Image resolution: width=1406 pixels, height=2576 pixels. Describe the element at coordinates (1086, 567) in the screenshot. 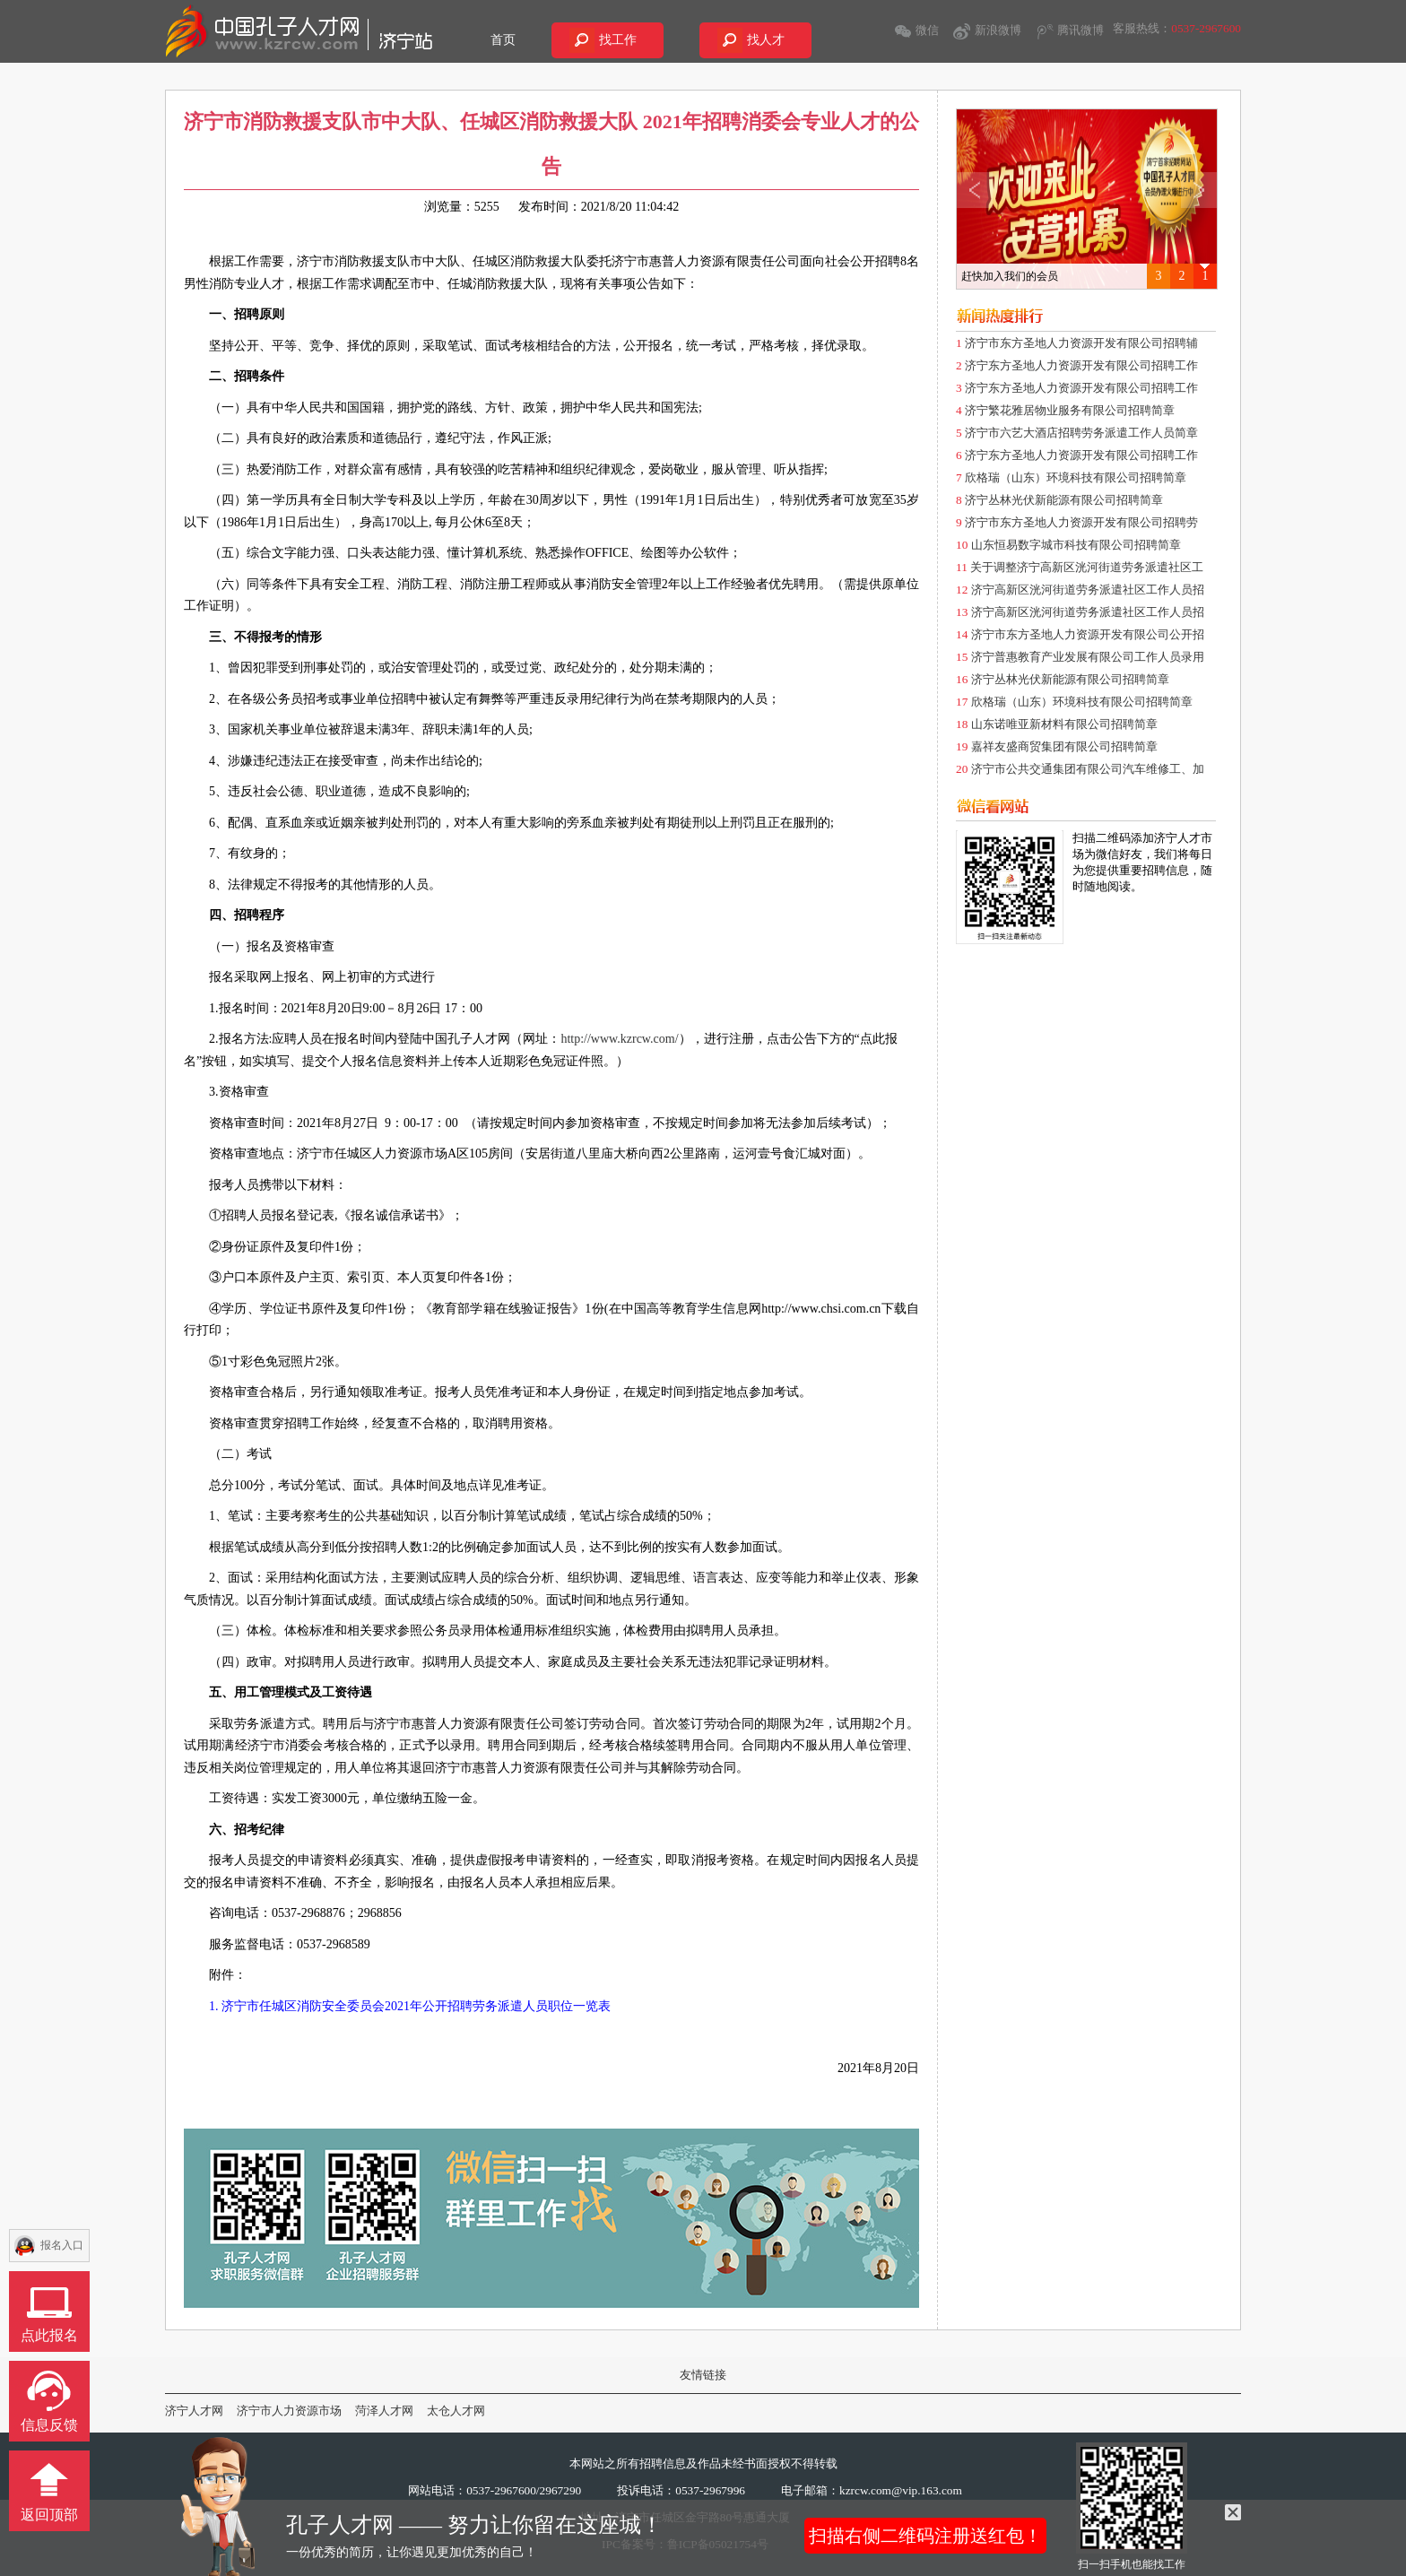

I see `关于调整济宁高新区洸河街道劳务派遣社区工` at that location.